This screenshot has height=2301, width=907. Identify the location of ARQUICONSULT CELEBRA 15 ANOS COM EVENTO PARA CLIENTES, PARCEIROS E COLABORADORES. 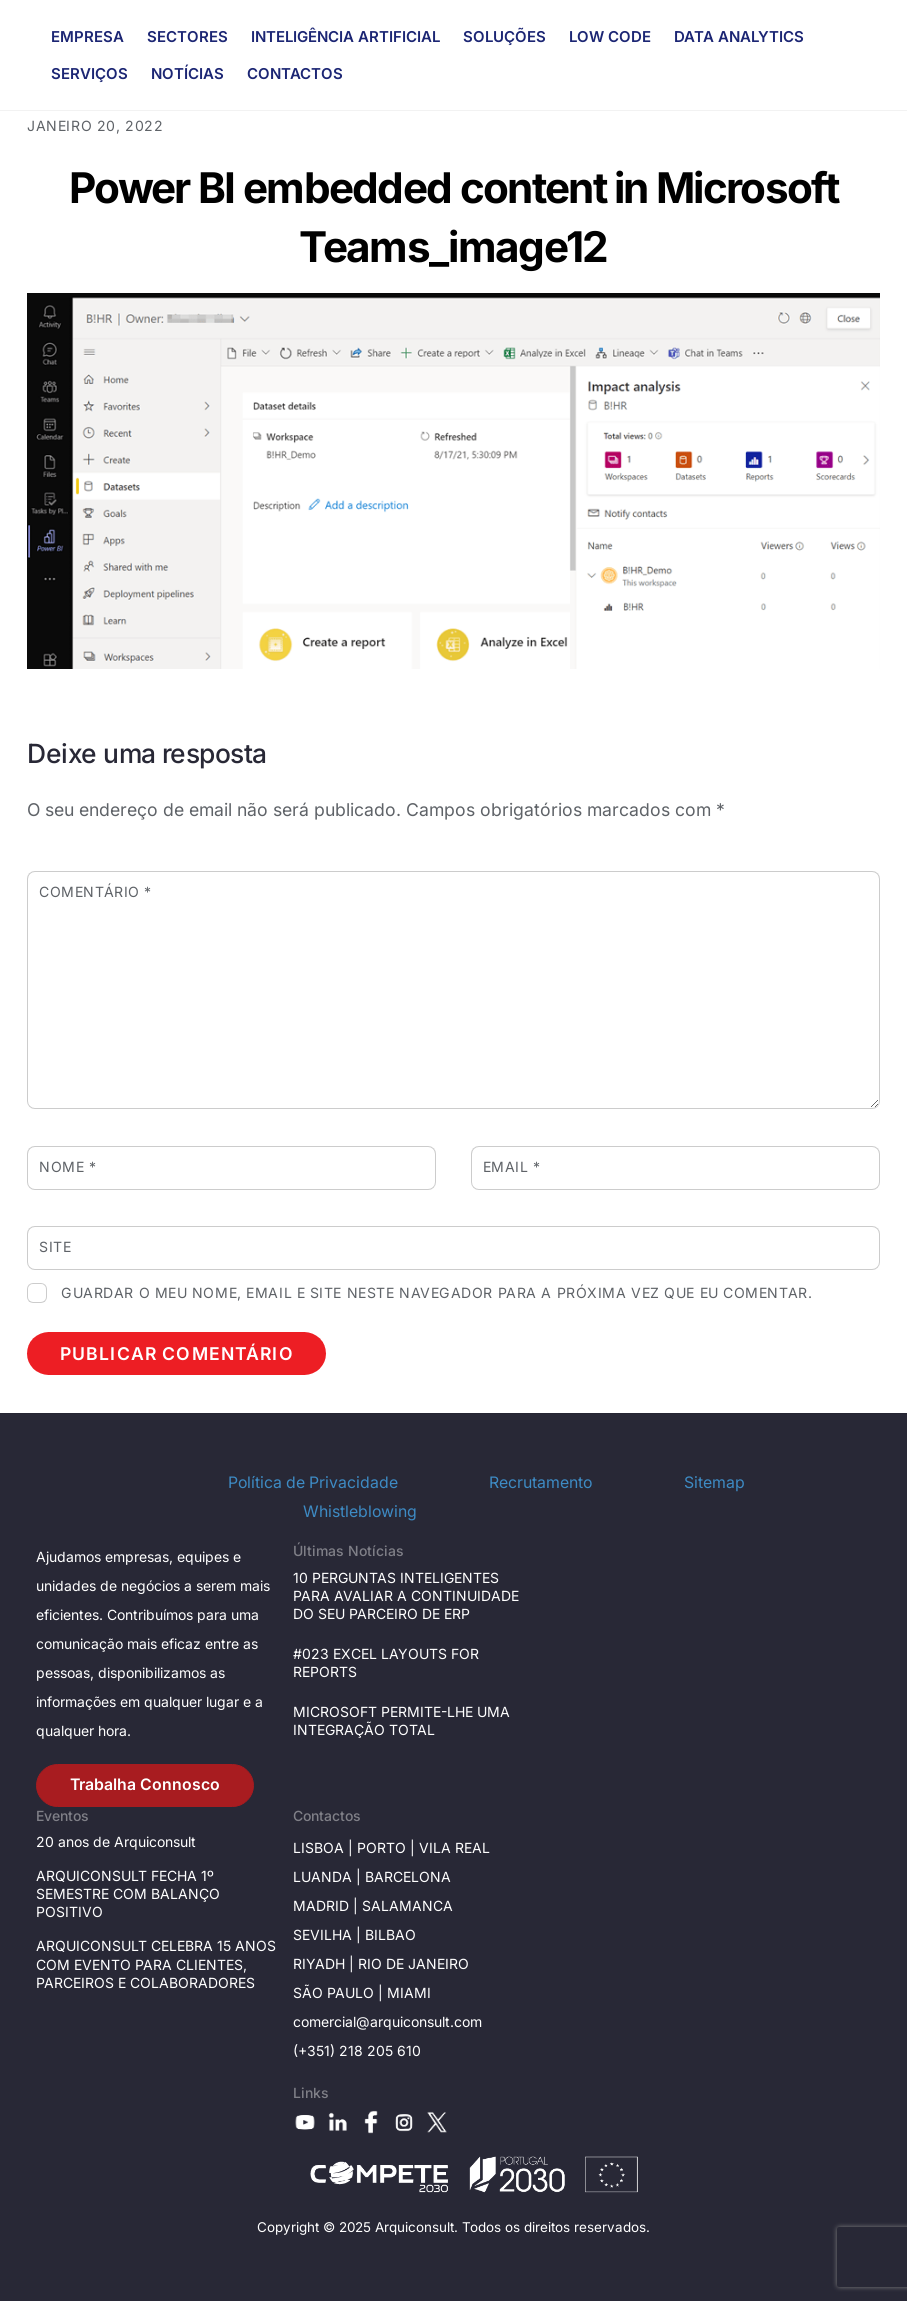
(156, 1963).